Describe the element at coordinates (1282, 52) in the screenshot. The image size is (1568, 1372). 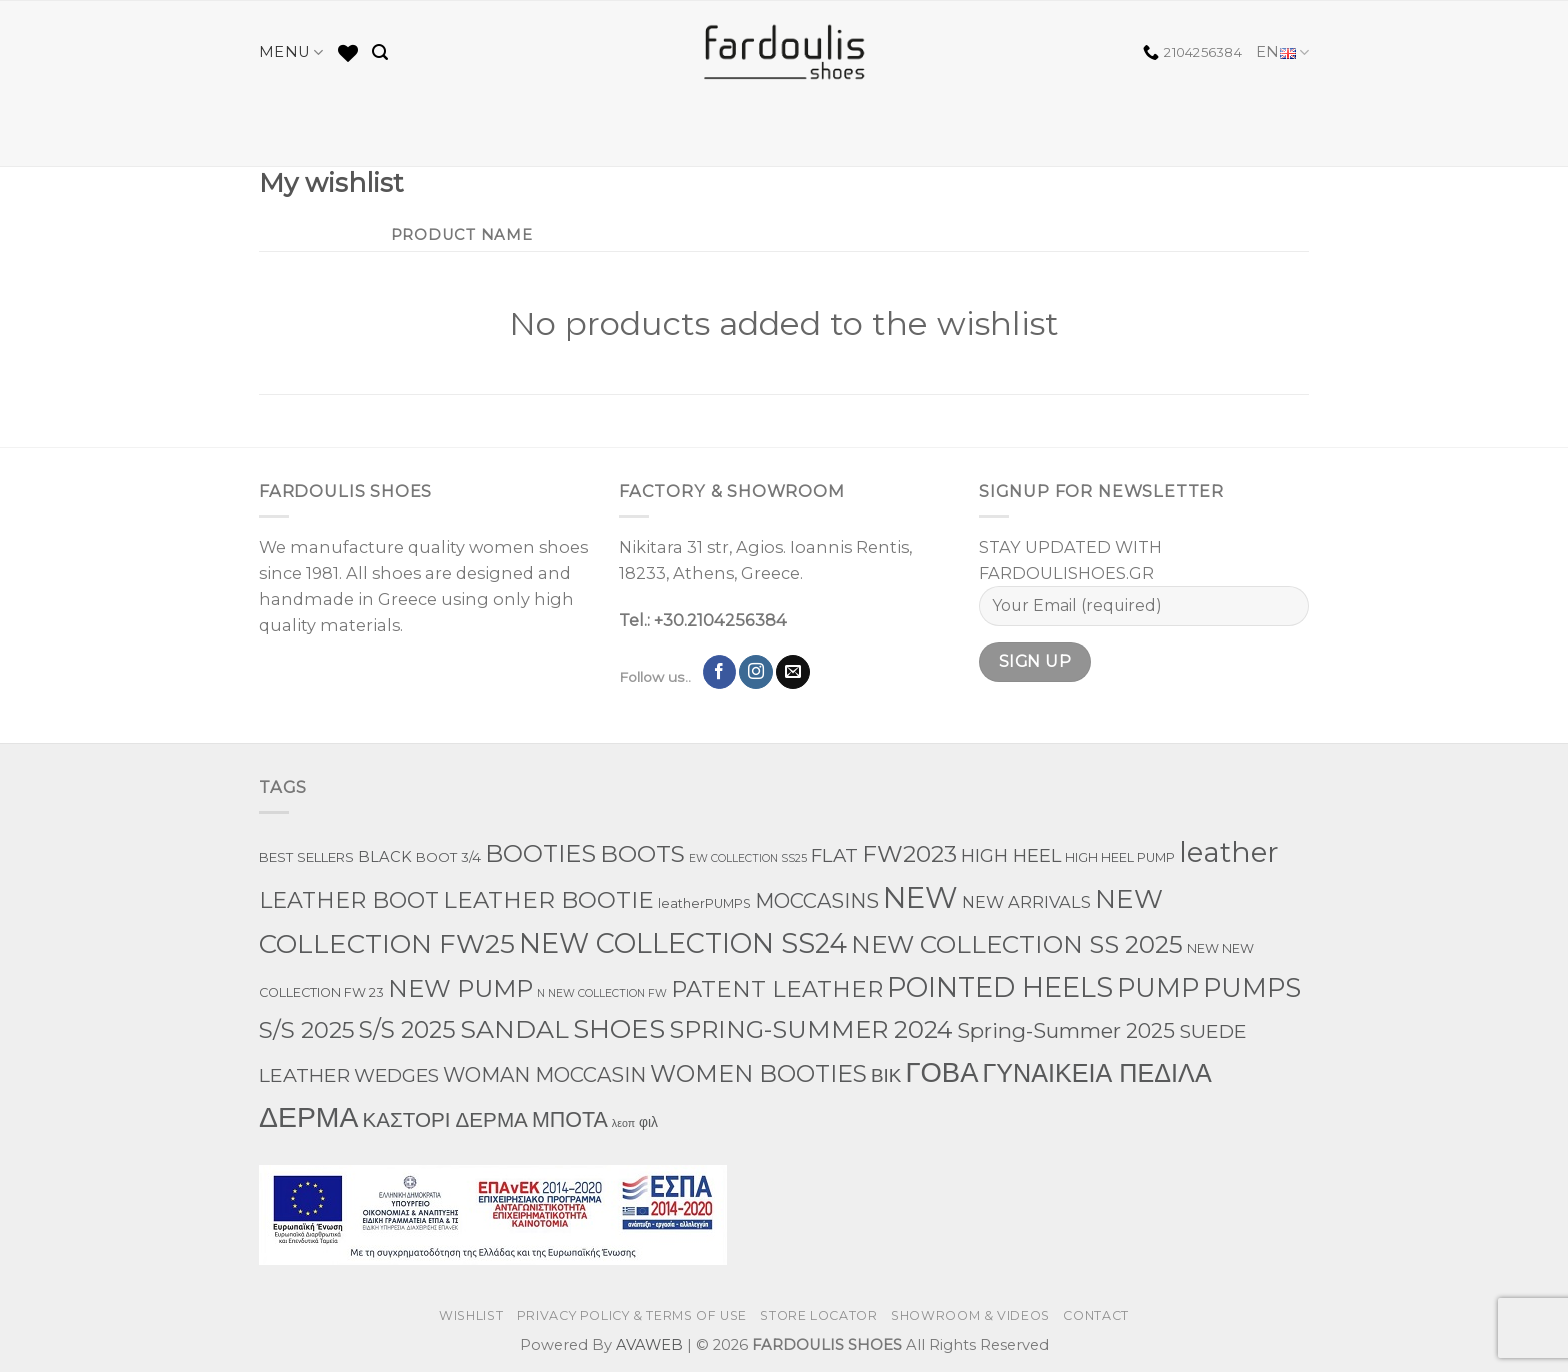
I see `EN` at that location.